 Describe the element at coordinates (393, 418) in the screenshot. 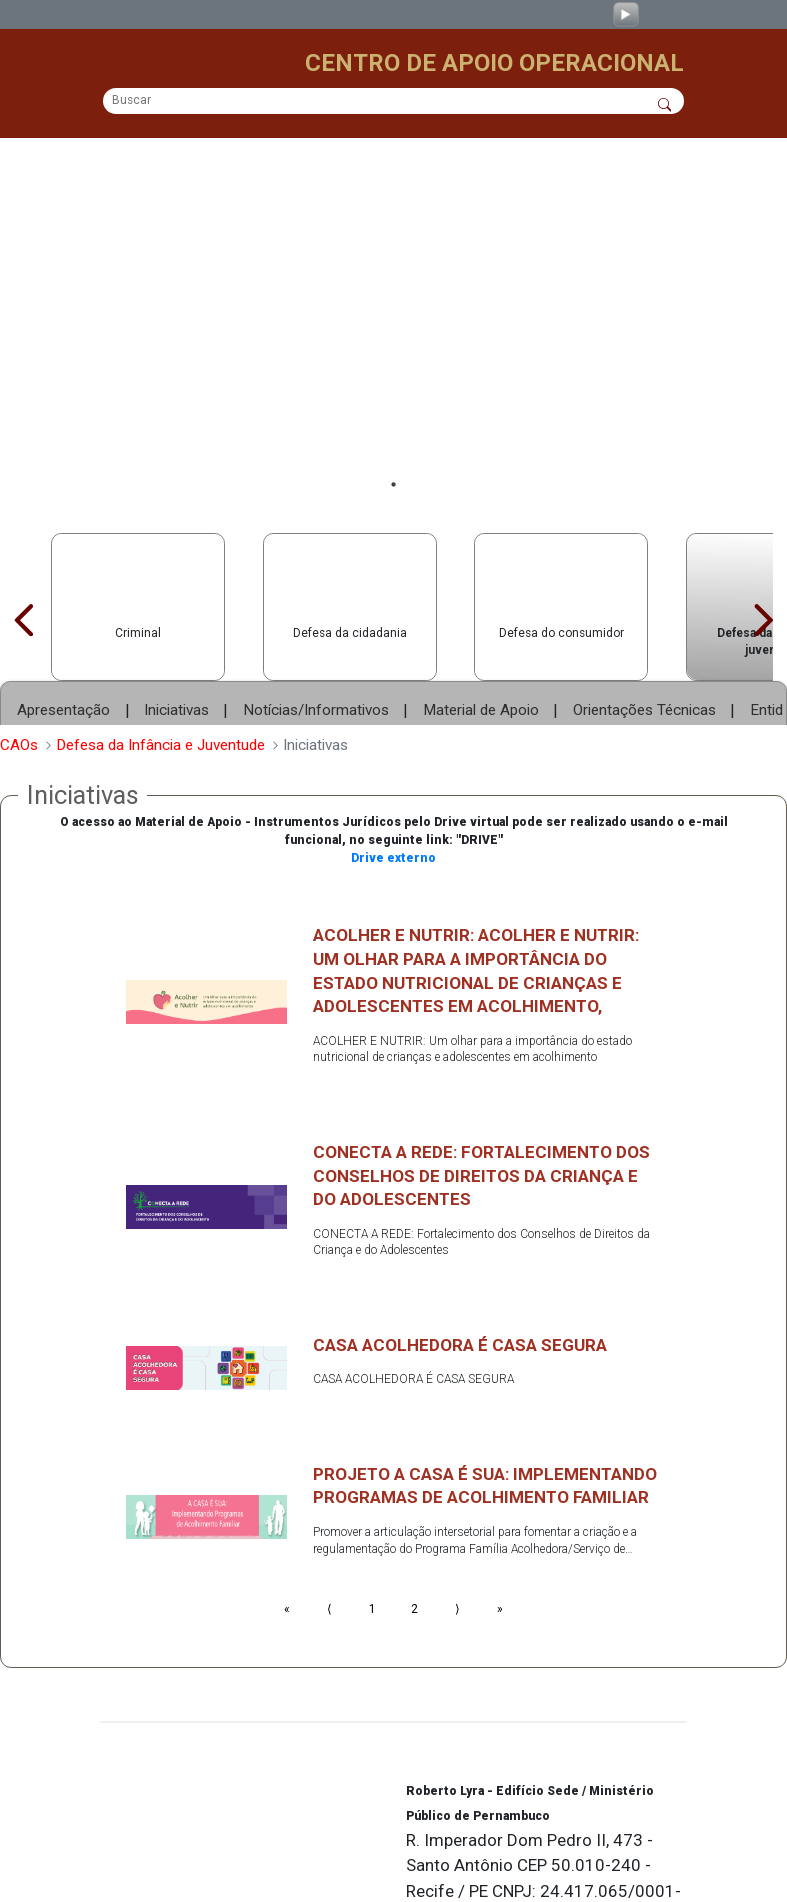

I see `1 [tab]` at that location.